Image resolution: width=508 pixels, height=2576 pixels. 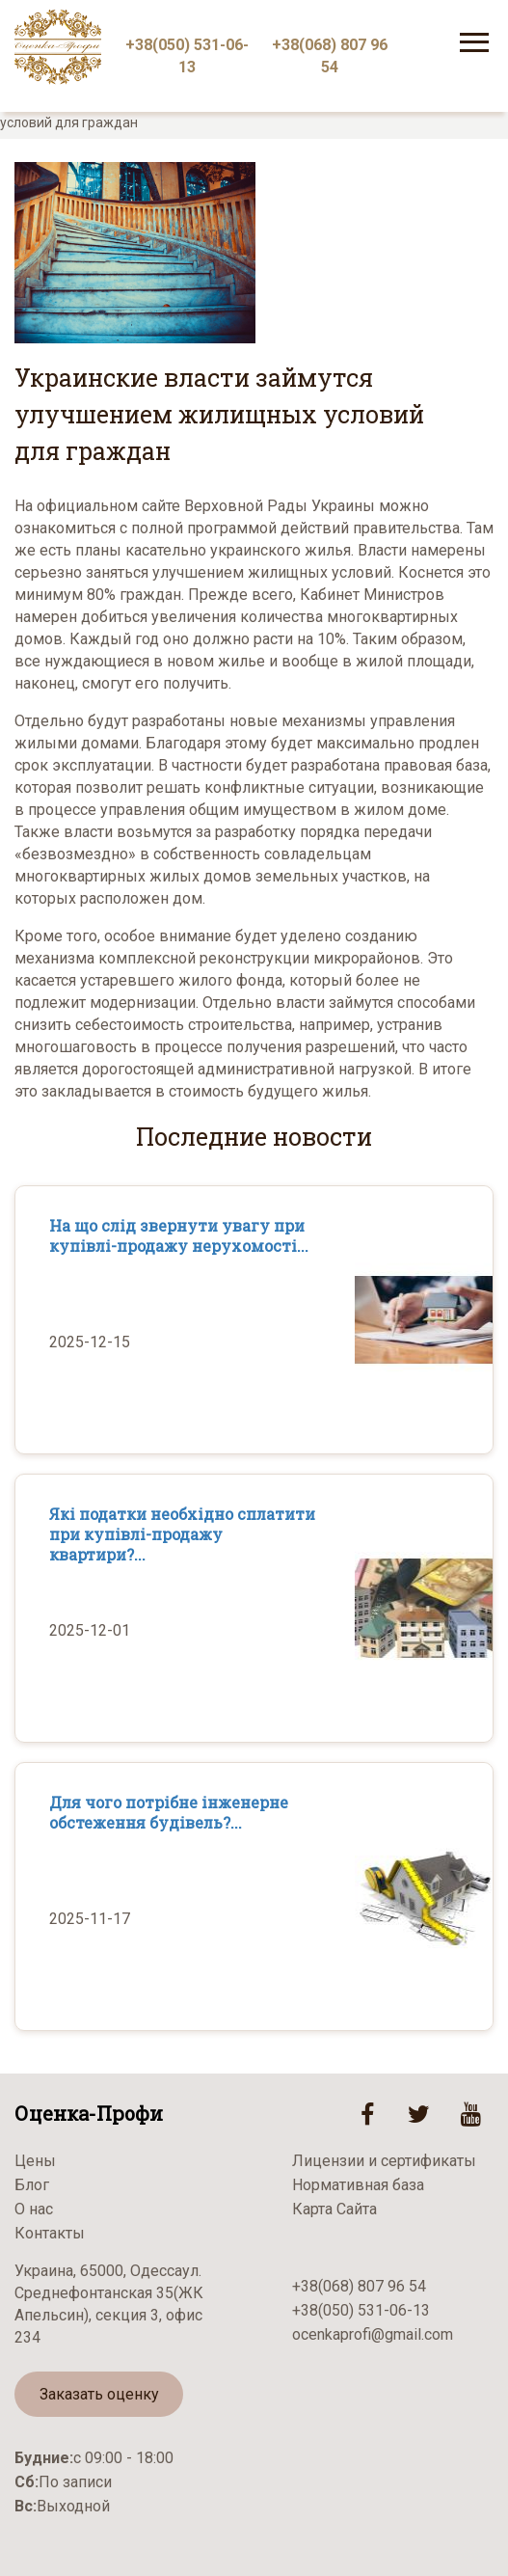 I want to click on О нас, so click(x=33, y=2209).